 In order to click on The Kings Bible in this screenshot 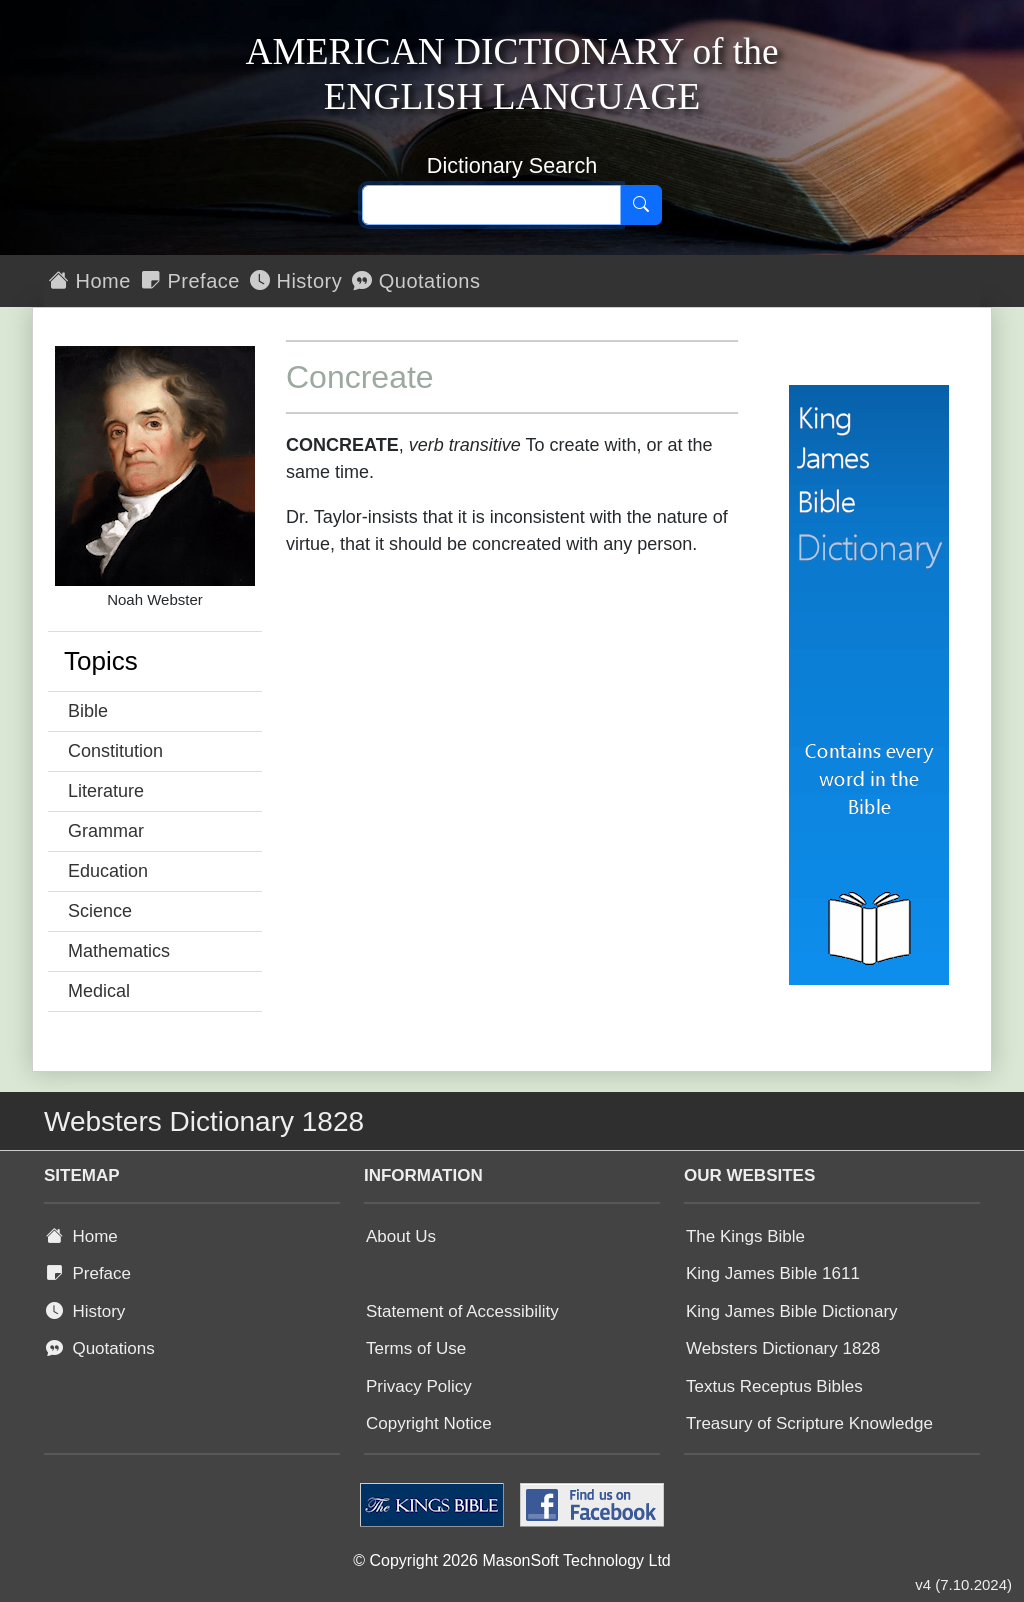, I will do `click(745, 1236)`.